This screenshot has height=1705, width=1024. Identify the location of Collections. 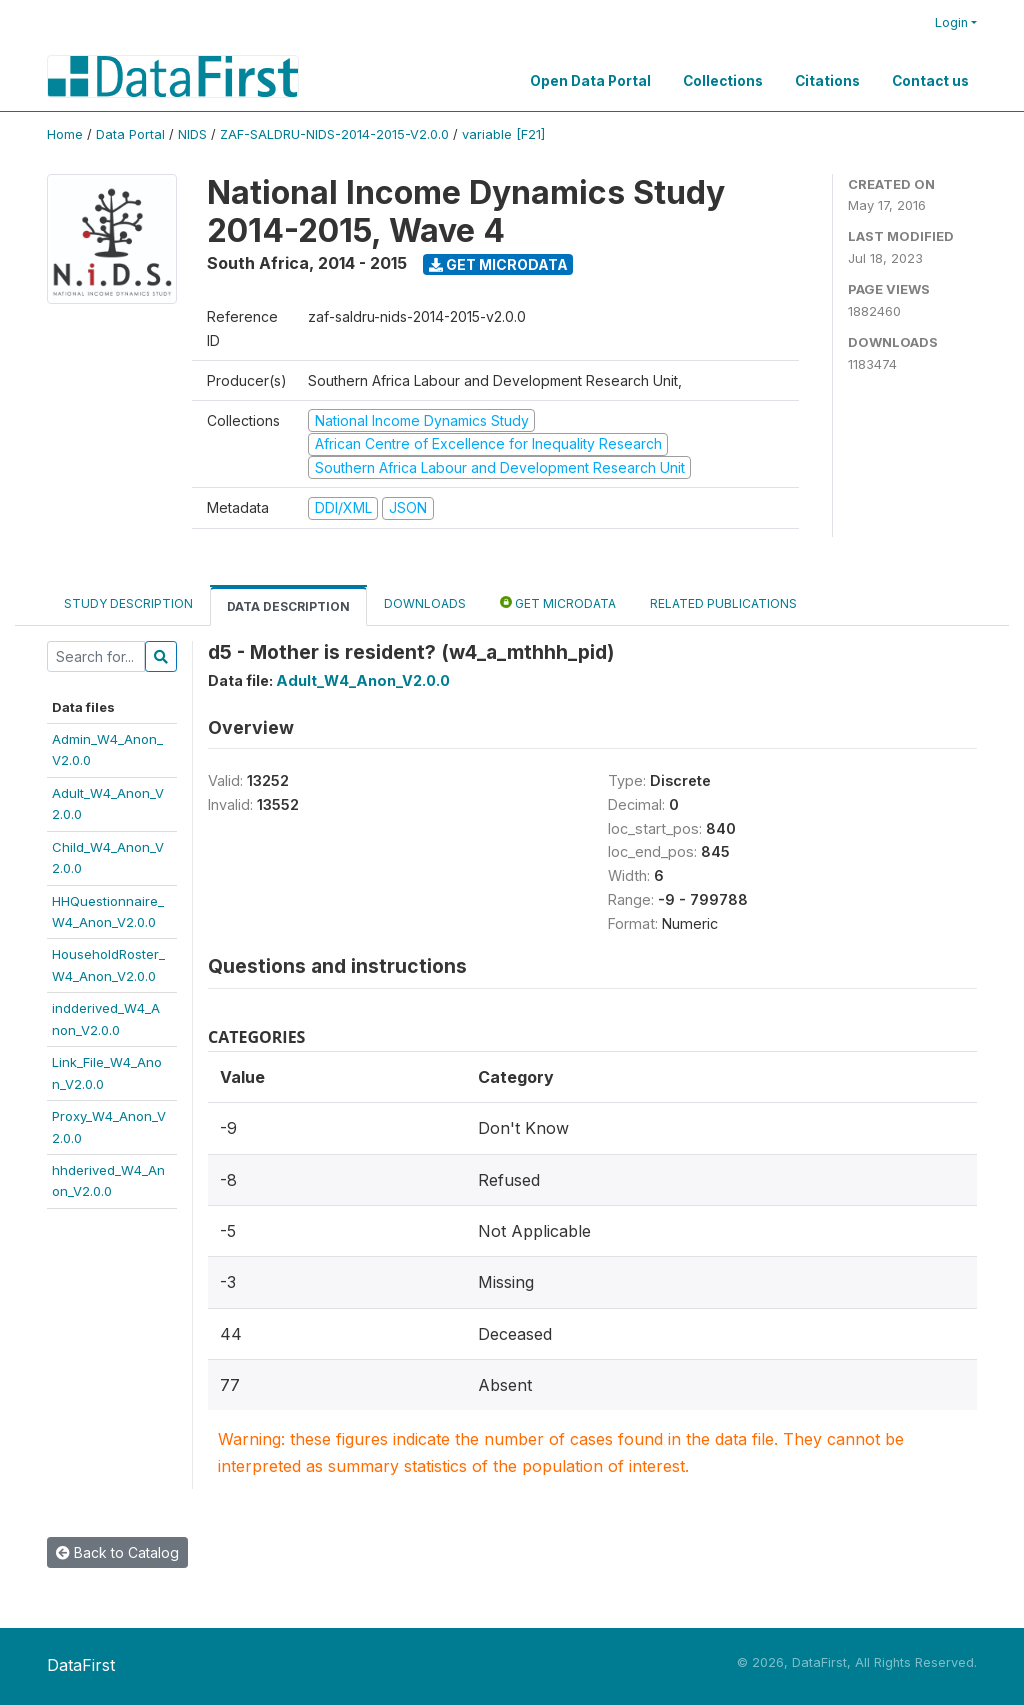
(723, 81).